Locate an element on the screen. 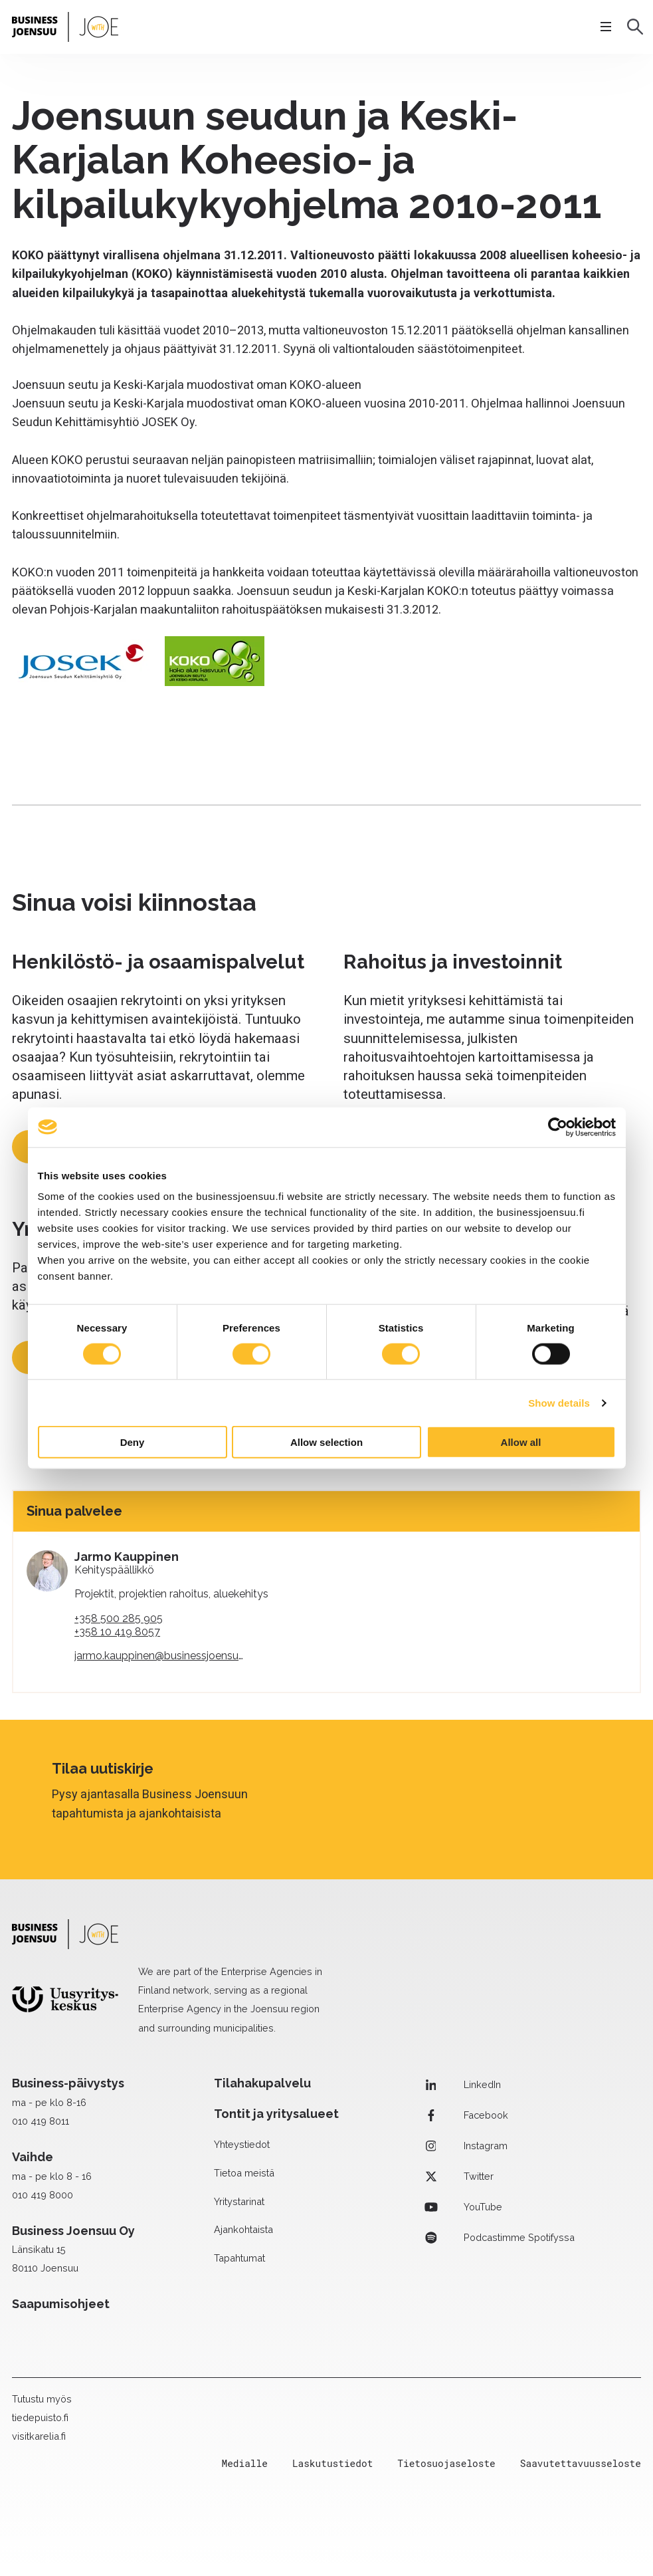 The width and height of the screenshot is (653, 2576). 010 419 8011 is located at coordinates (40, 2121).